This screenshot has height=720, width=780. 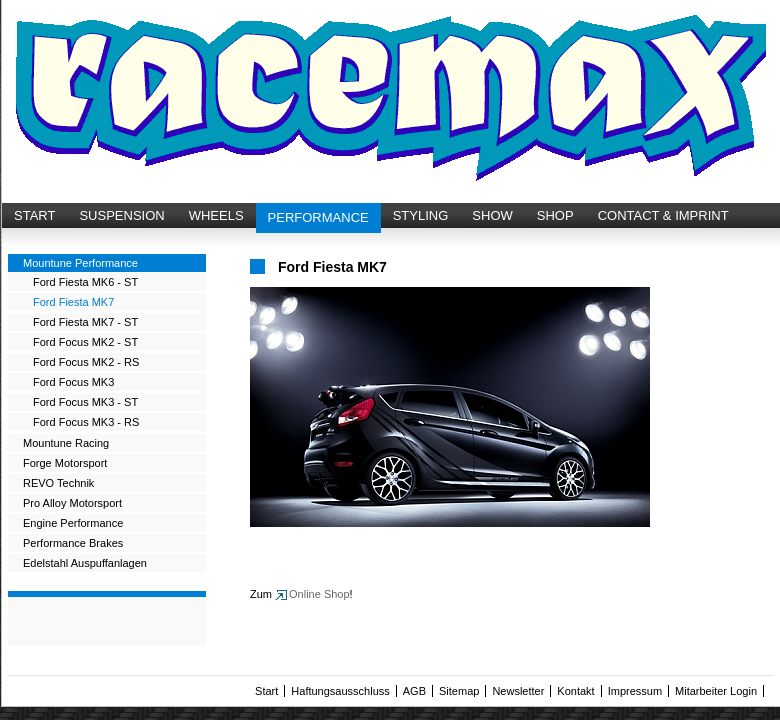 What do you see at coordinates (340, 691) in the screenshot?
I see `Haftungsausschluss` at bounding box center [340, 691].